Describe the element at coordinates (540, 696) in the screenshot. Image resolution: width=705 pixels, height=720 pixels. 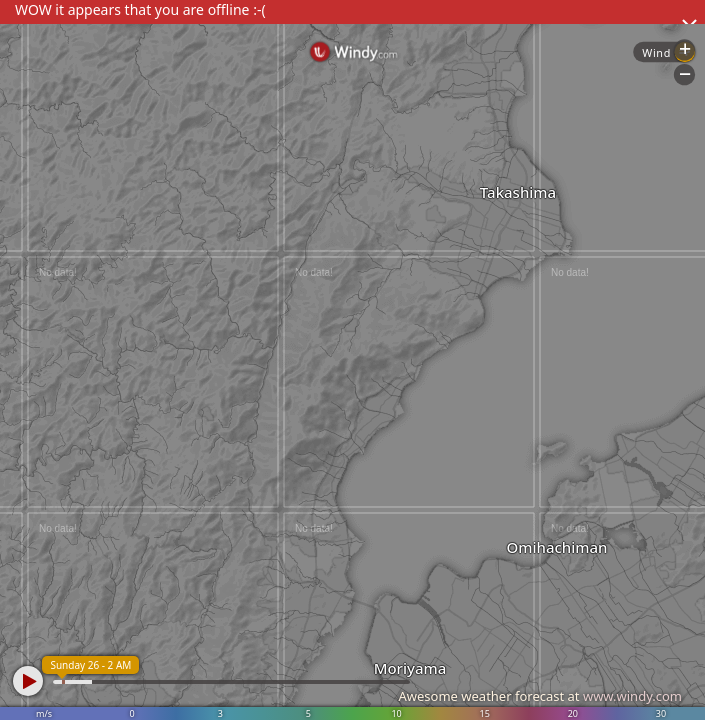
I see `Awesome weather forecast at` at that location.